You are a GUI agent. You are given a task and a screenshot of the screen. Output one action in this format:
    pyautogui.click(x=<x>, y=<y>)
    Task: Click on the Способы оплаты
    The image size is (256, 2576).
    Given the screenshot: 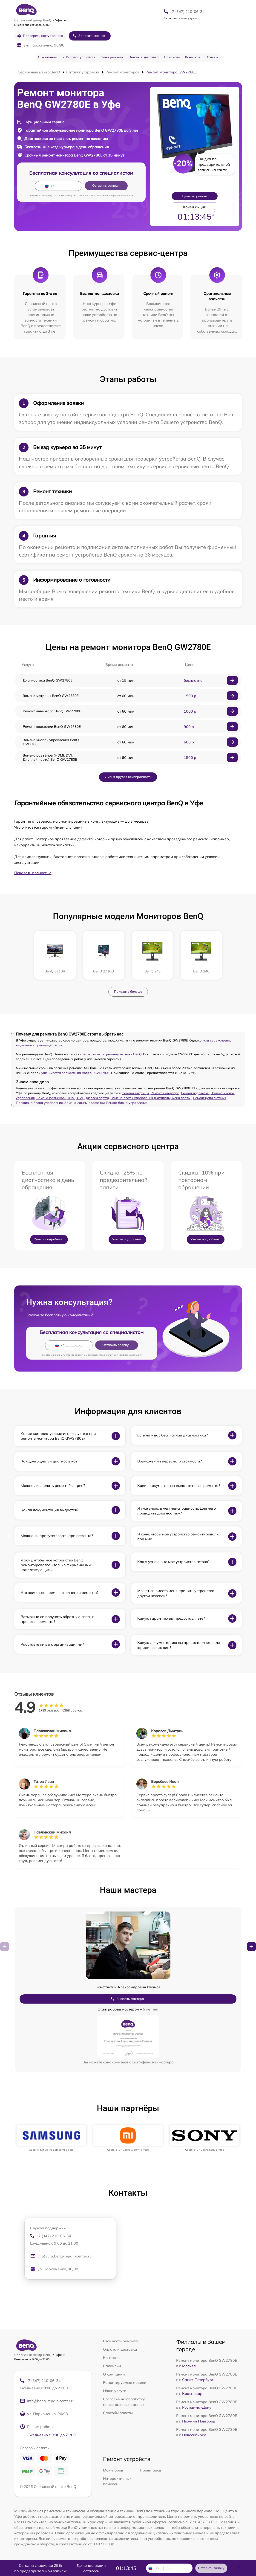 What is the action you would take?
    pyautogui.click(x=118, y=2413)
    